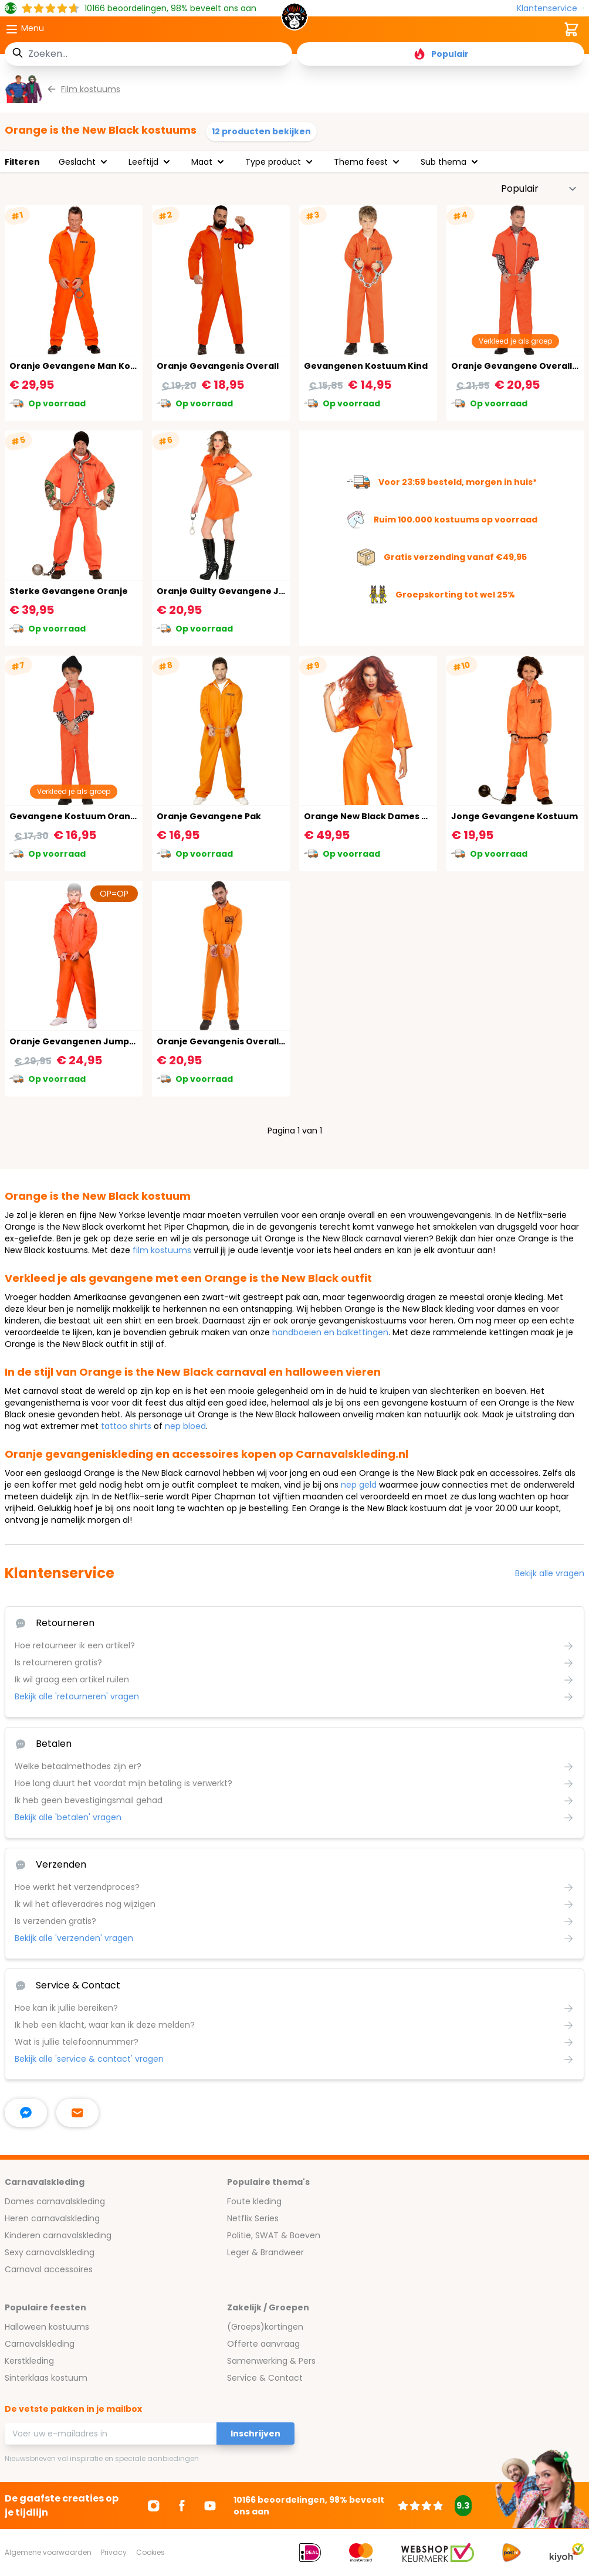 Image resolution: width=589 pixels, height=2576 pixels. What do you see at coordinates (68, 591) in the screenshot?
I see `Sterke Gevangene Oranje` at bounding box center [68, 591].